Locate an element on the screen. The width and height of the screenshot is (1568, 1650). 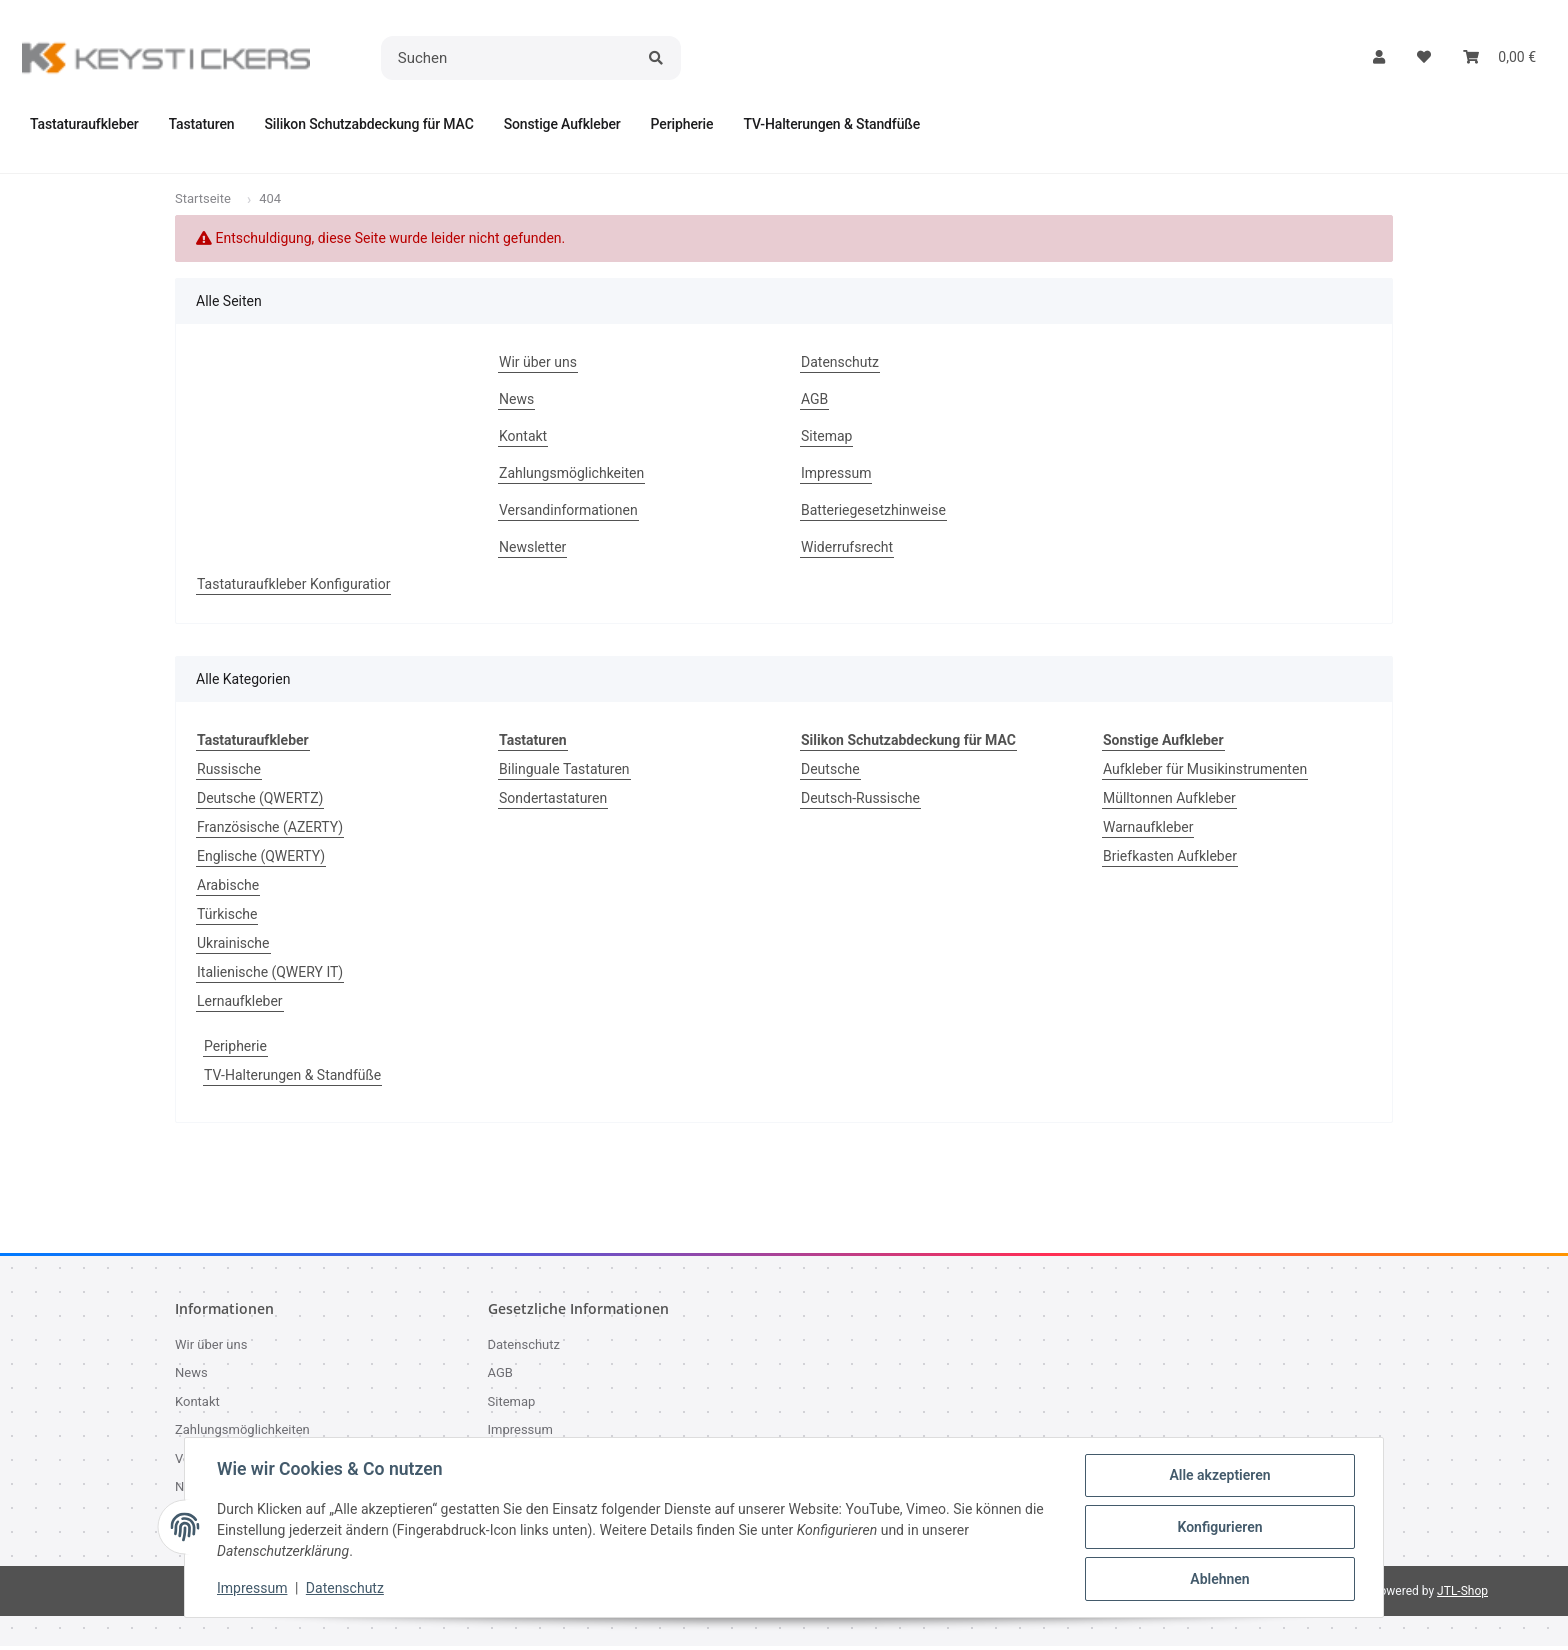
Arabische is located at coordinates (228, 889).